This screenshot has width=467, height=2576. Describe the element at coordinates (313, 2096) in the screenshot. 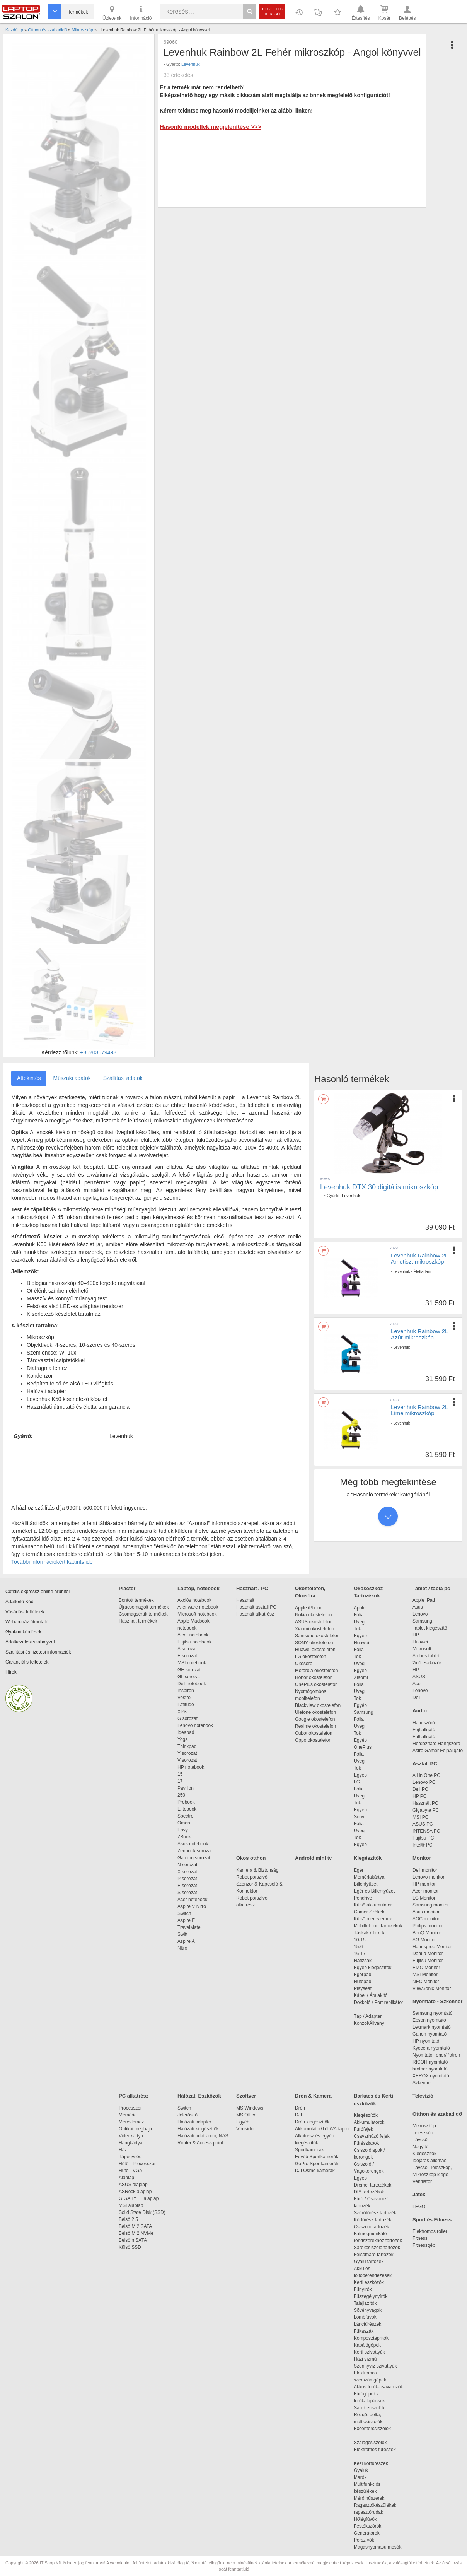

I see `Drón & Kamera` at that location.